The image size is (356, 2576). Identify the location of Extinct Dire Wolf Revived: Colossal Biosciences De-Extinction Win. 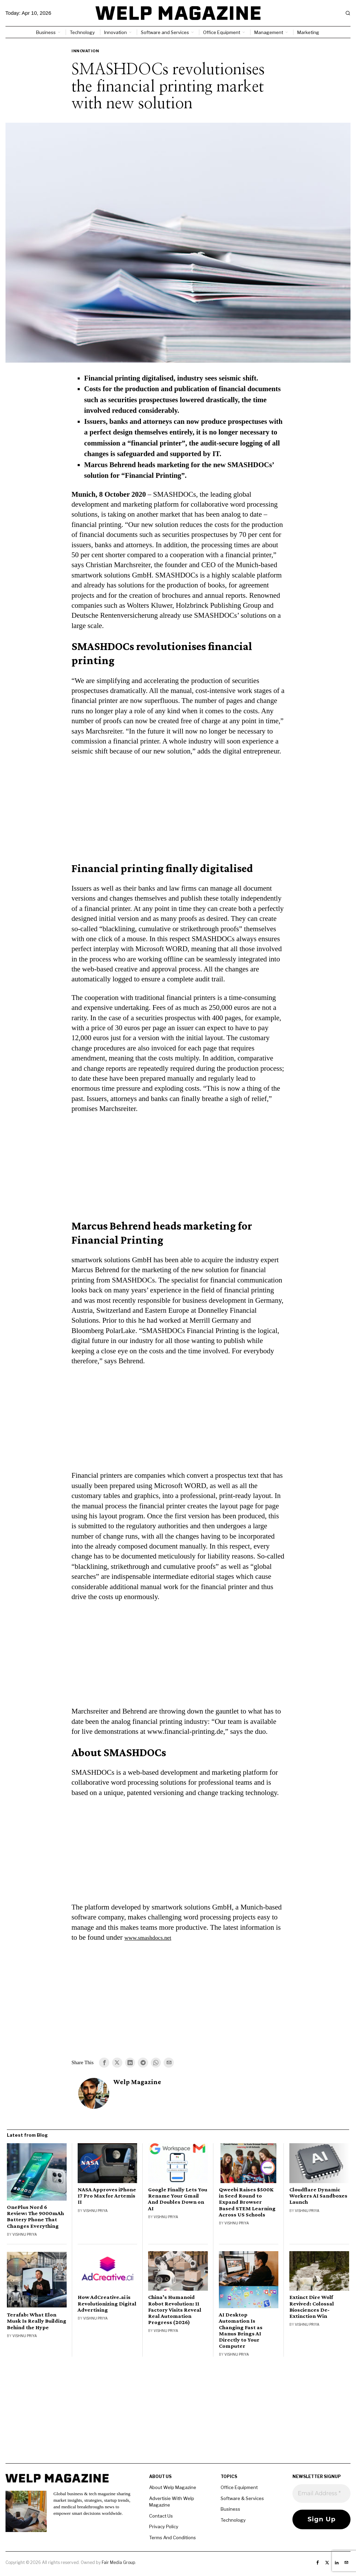
(311, 2307).